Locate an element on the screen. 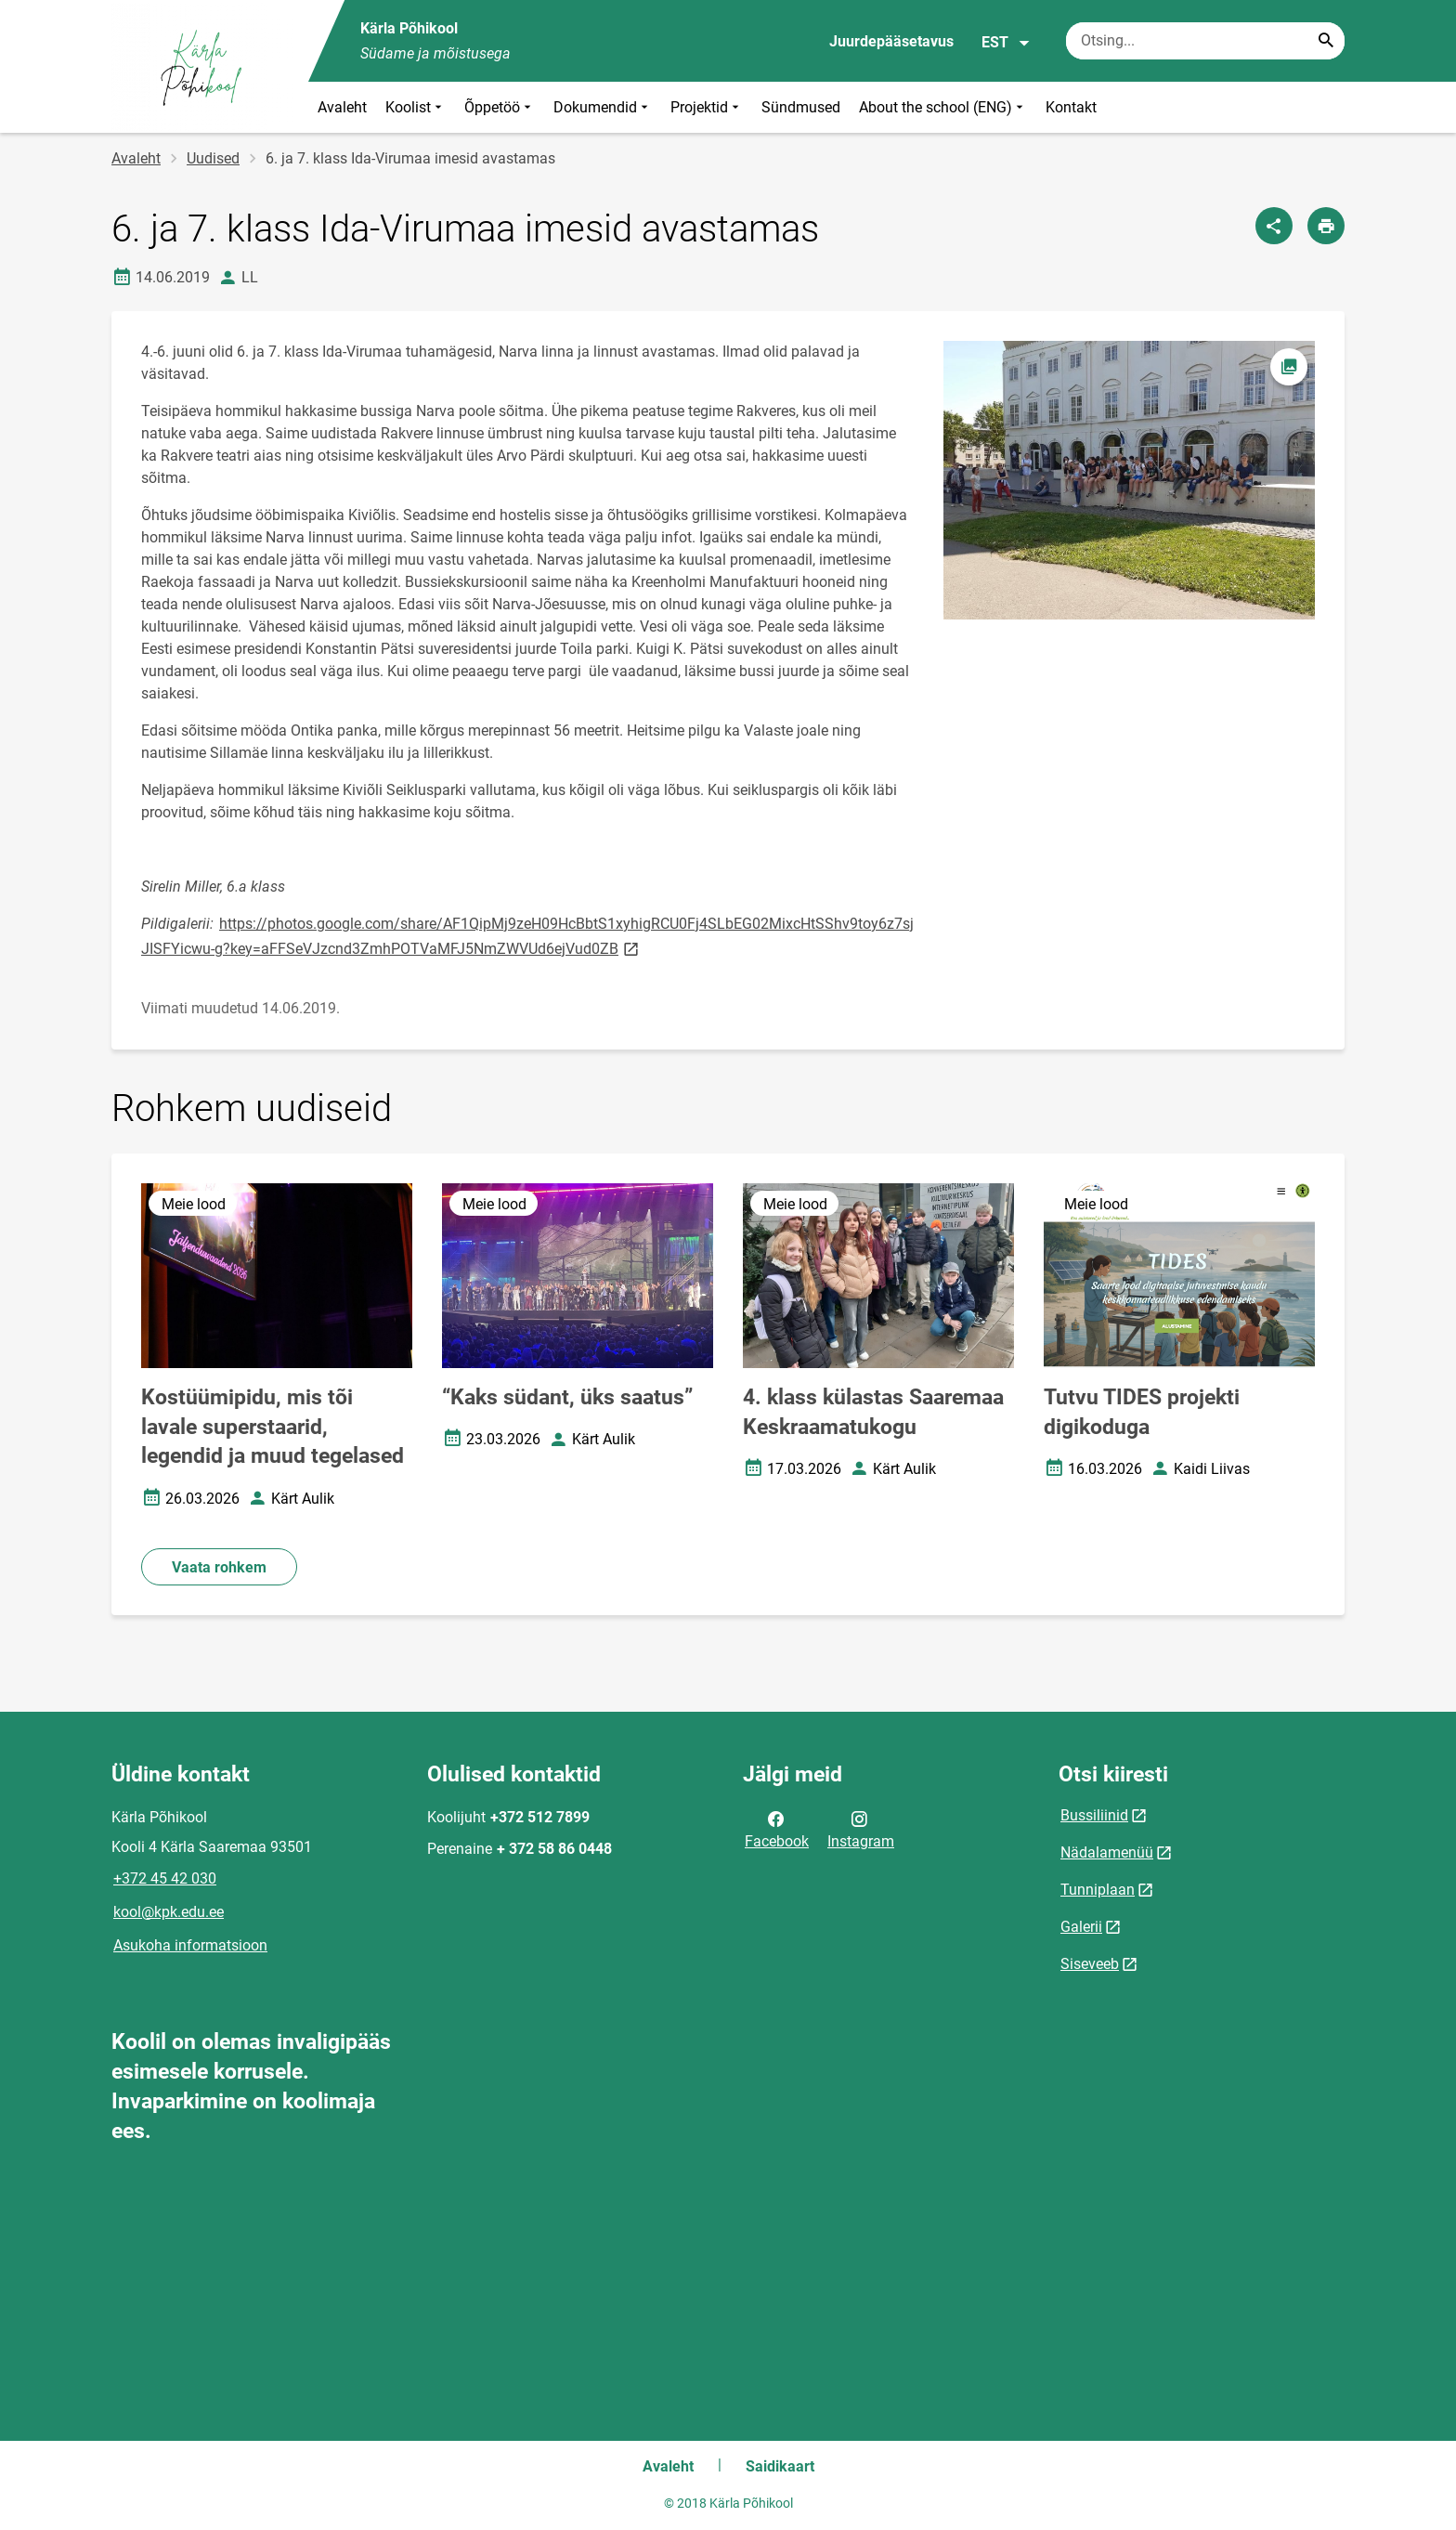 The width and height of the screenshot is (1456, 2530). About the school (ENG) is located at coordinates (943, 107).